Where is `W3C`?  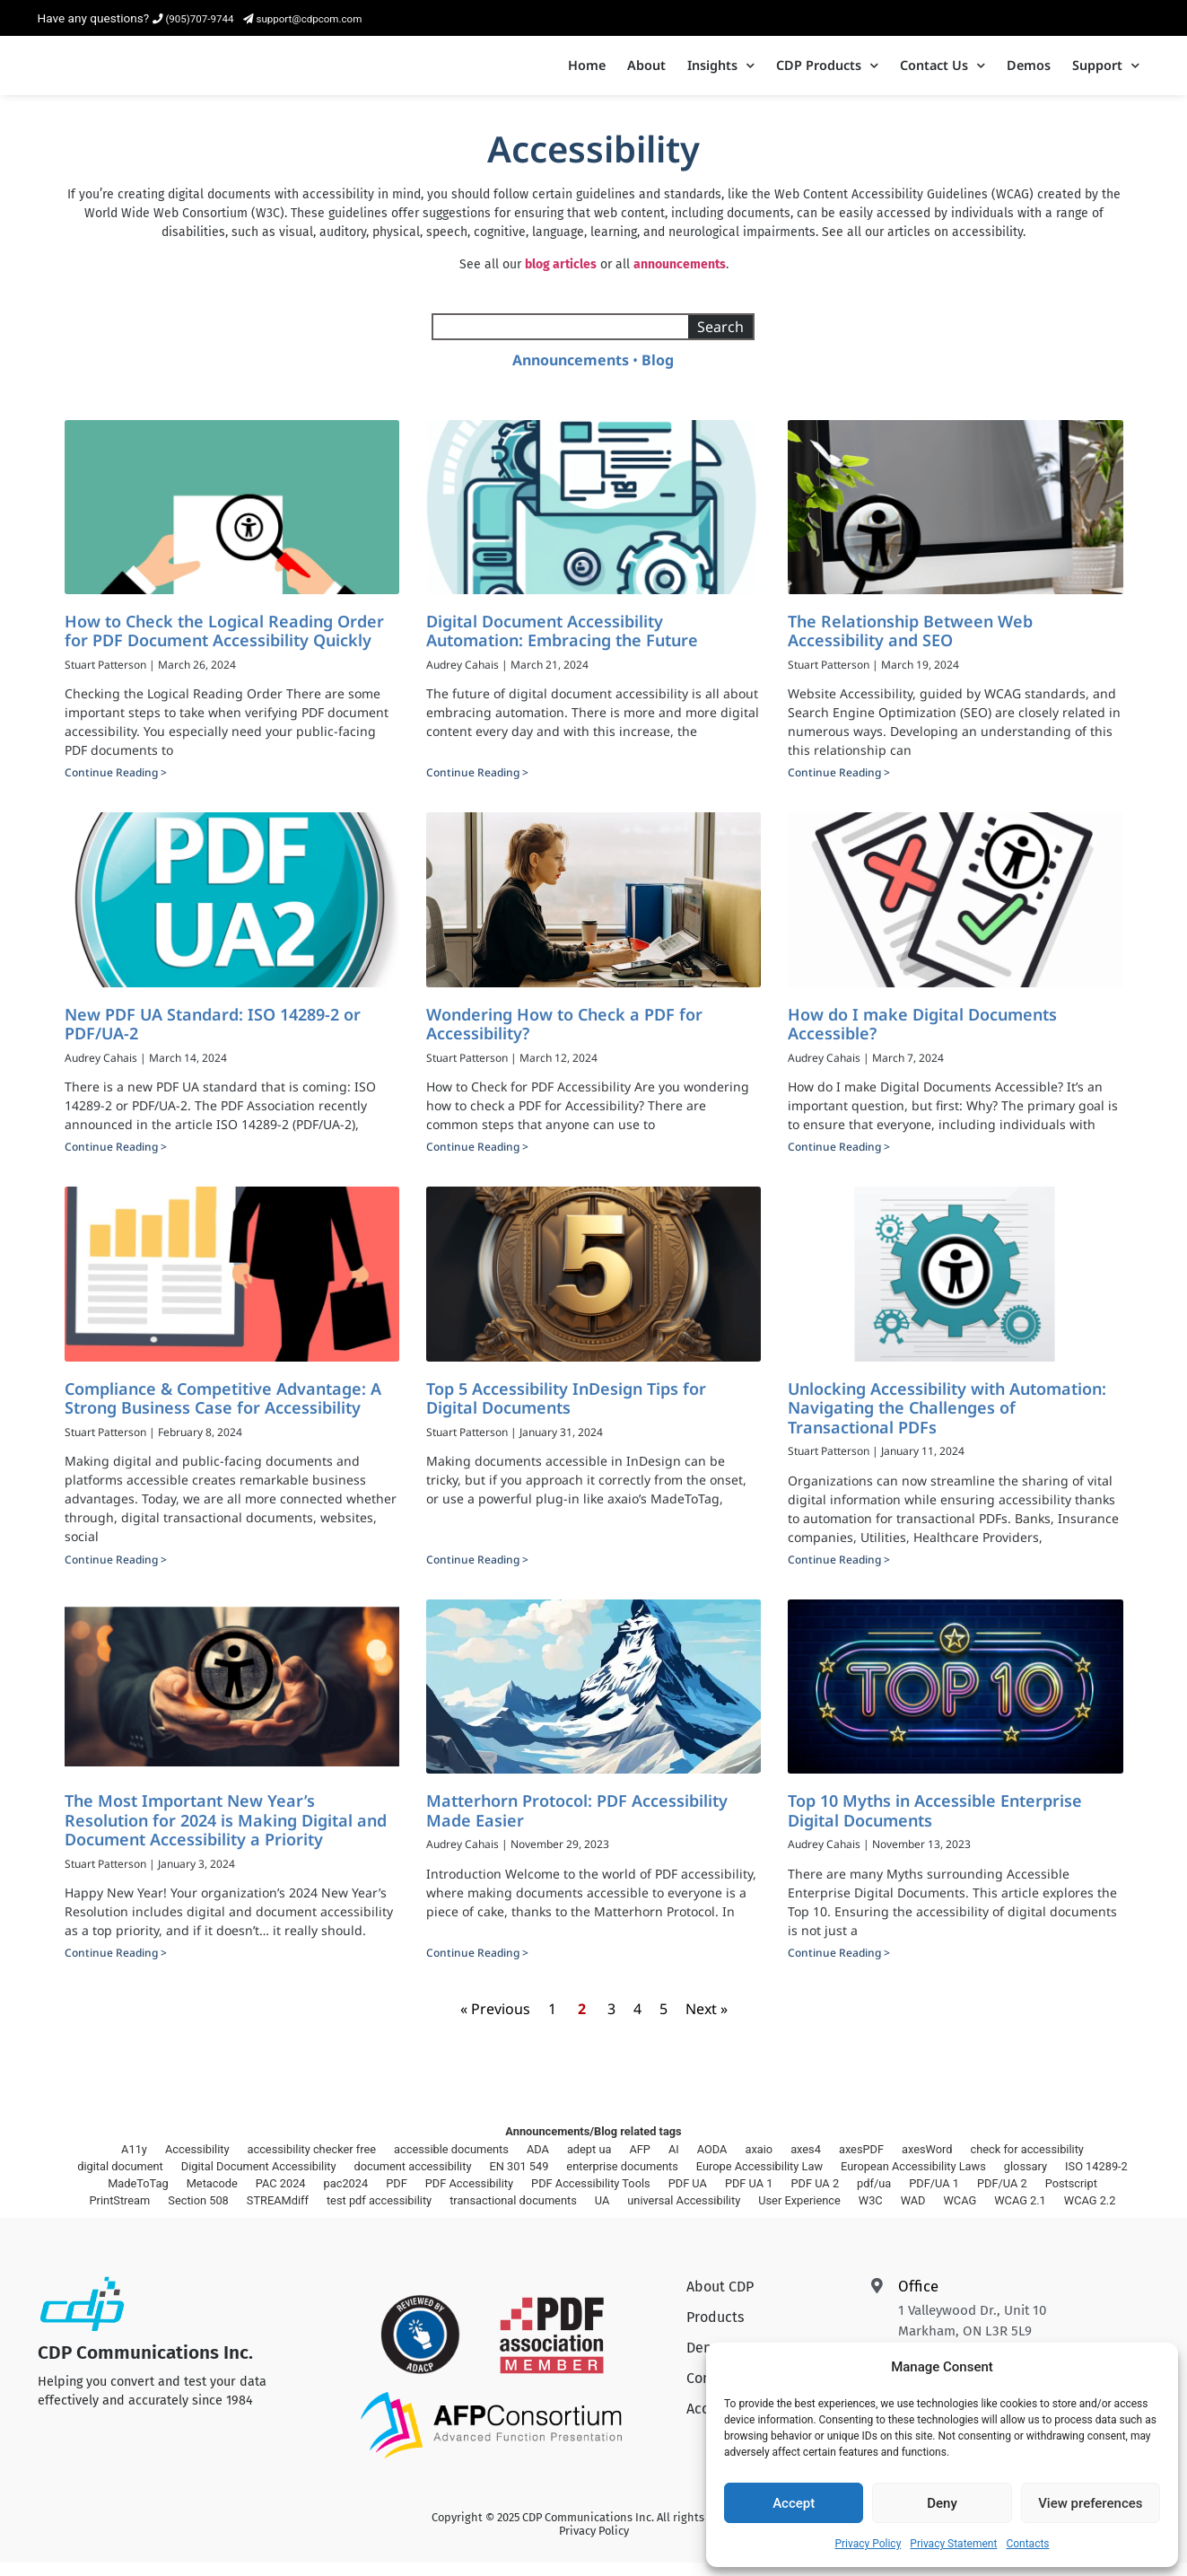 W3C is located at coordinates (871, 2214).